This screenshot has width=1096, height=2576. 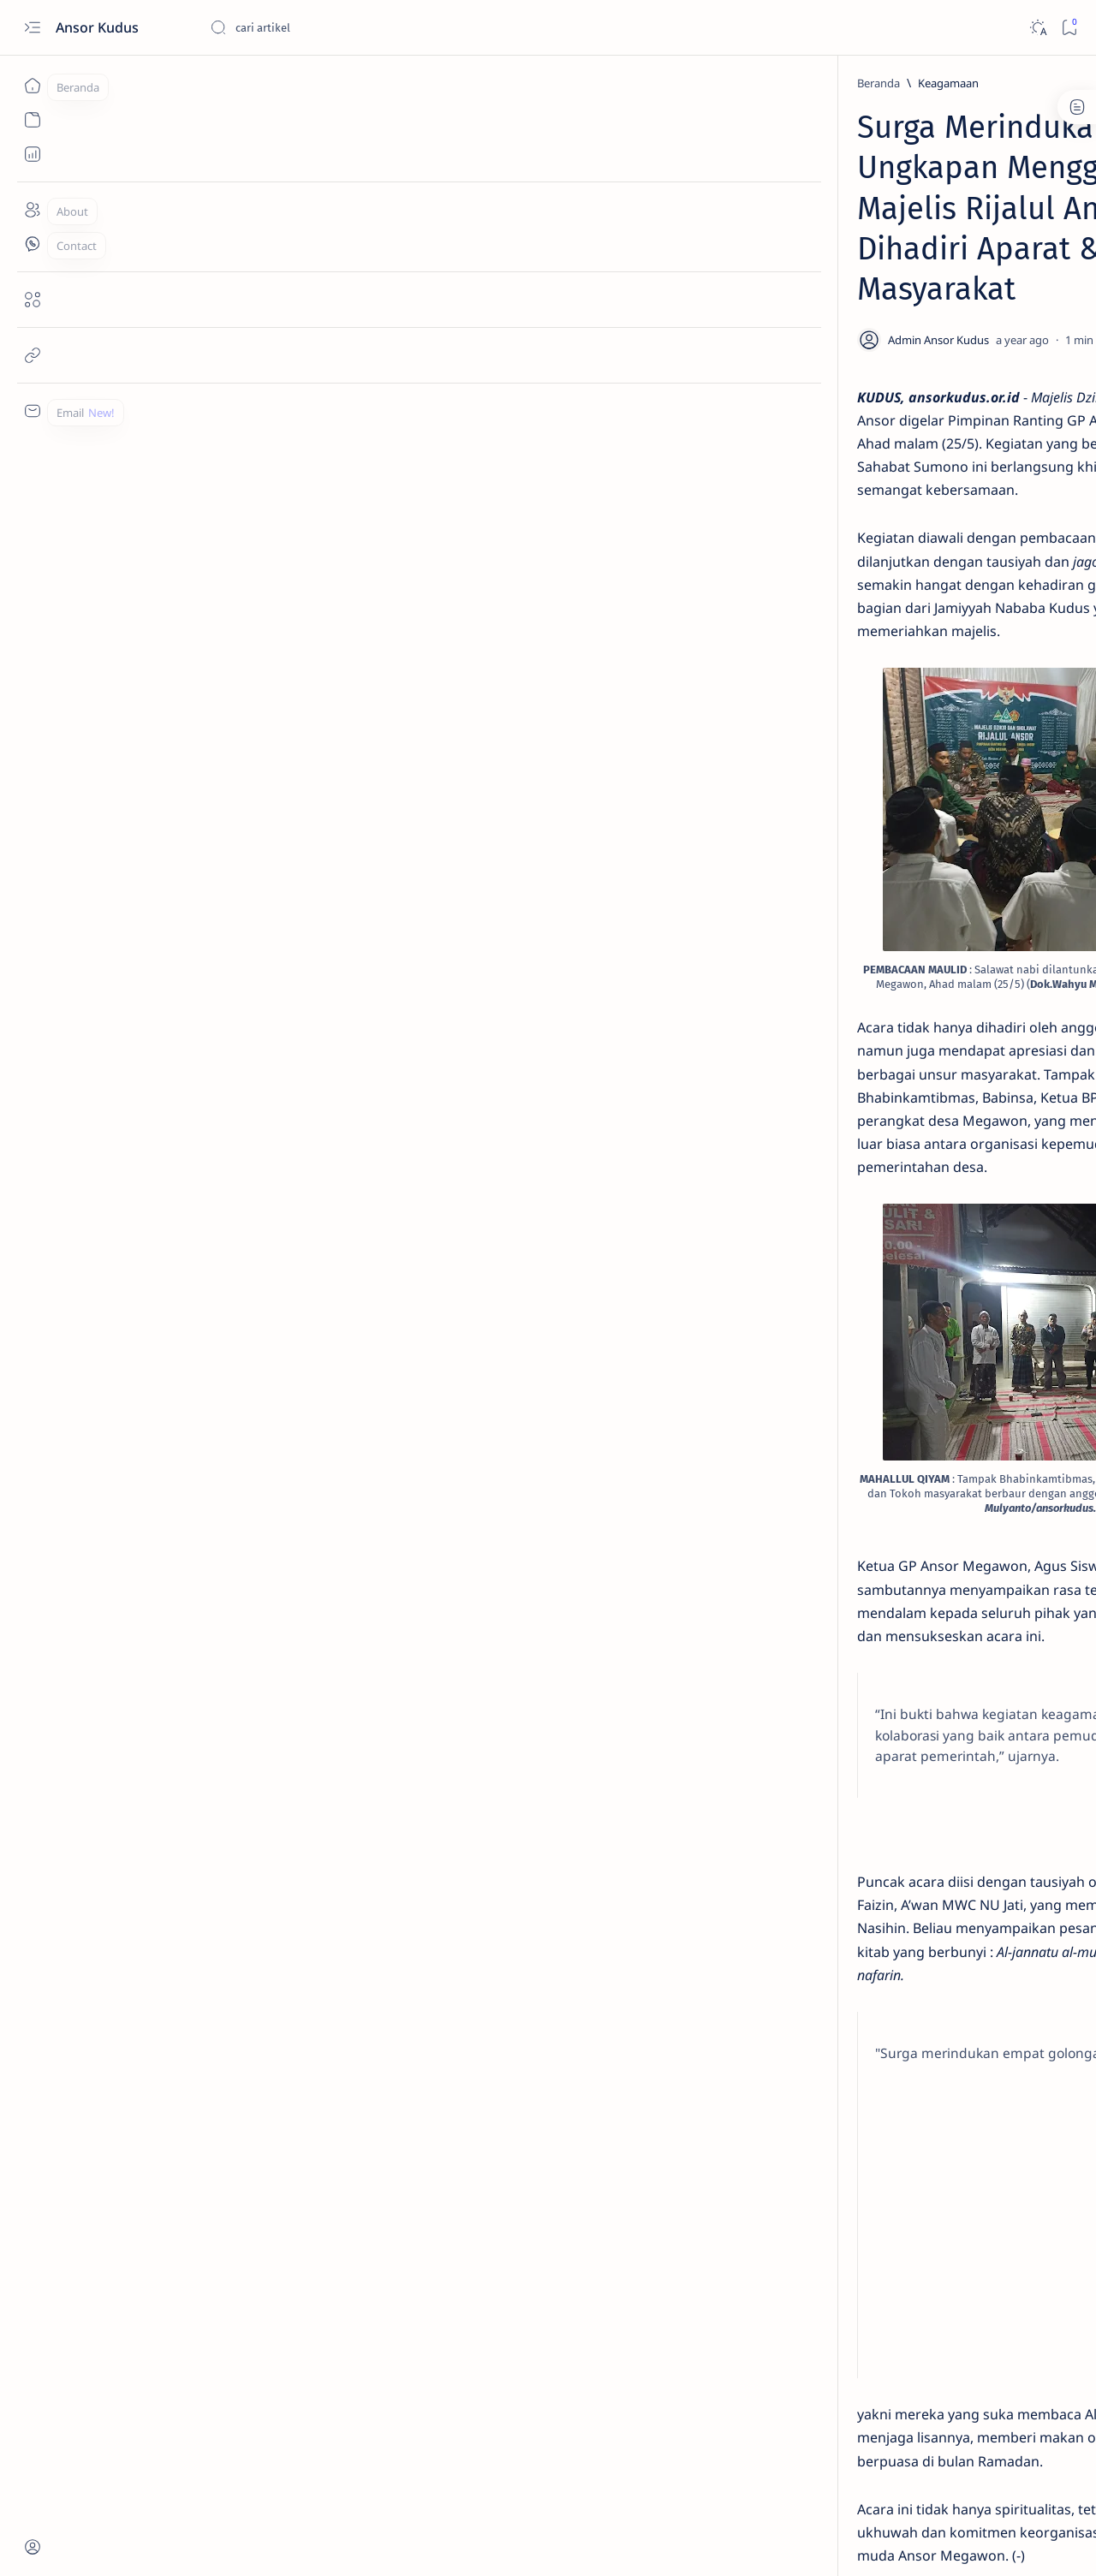 What do you see at coordinates (824, 1090) in the screenshot?
I see `Term` at bounding box center [824, 1090].